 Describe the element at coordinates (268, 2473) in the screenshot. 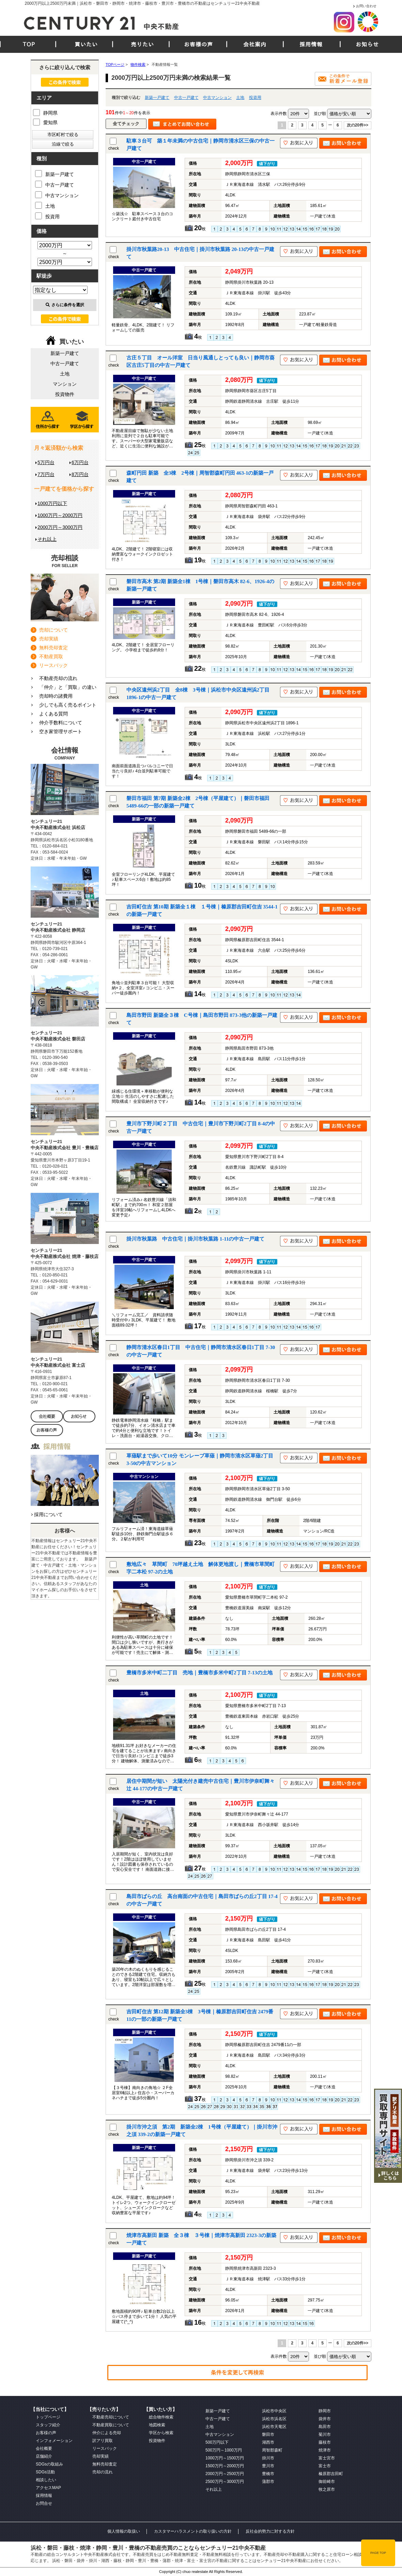

I see `豊橋市` at that location.